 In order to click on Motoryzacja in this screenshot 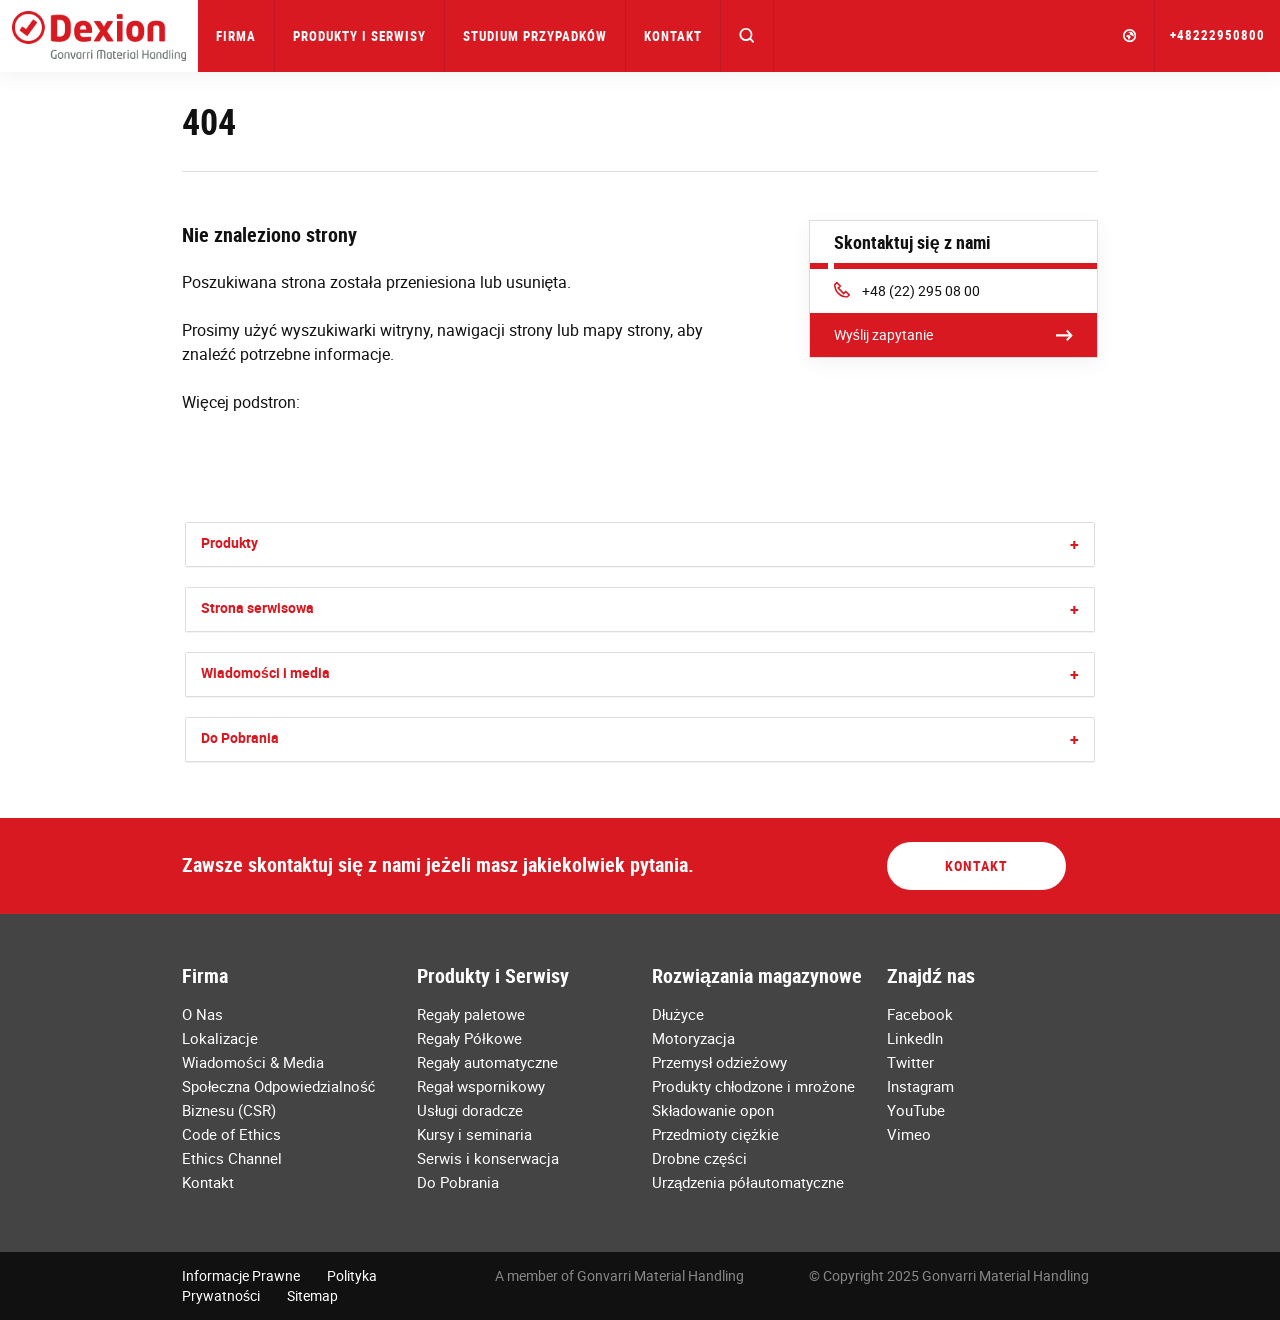, I will do `click(693, 1038)`.